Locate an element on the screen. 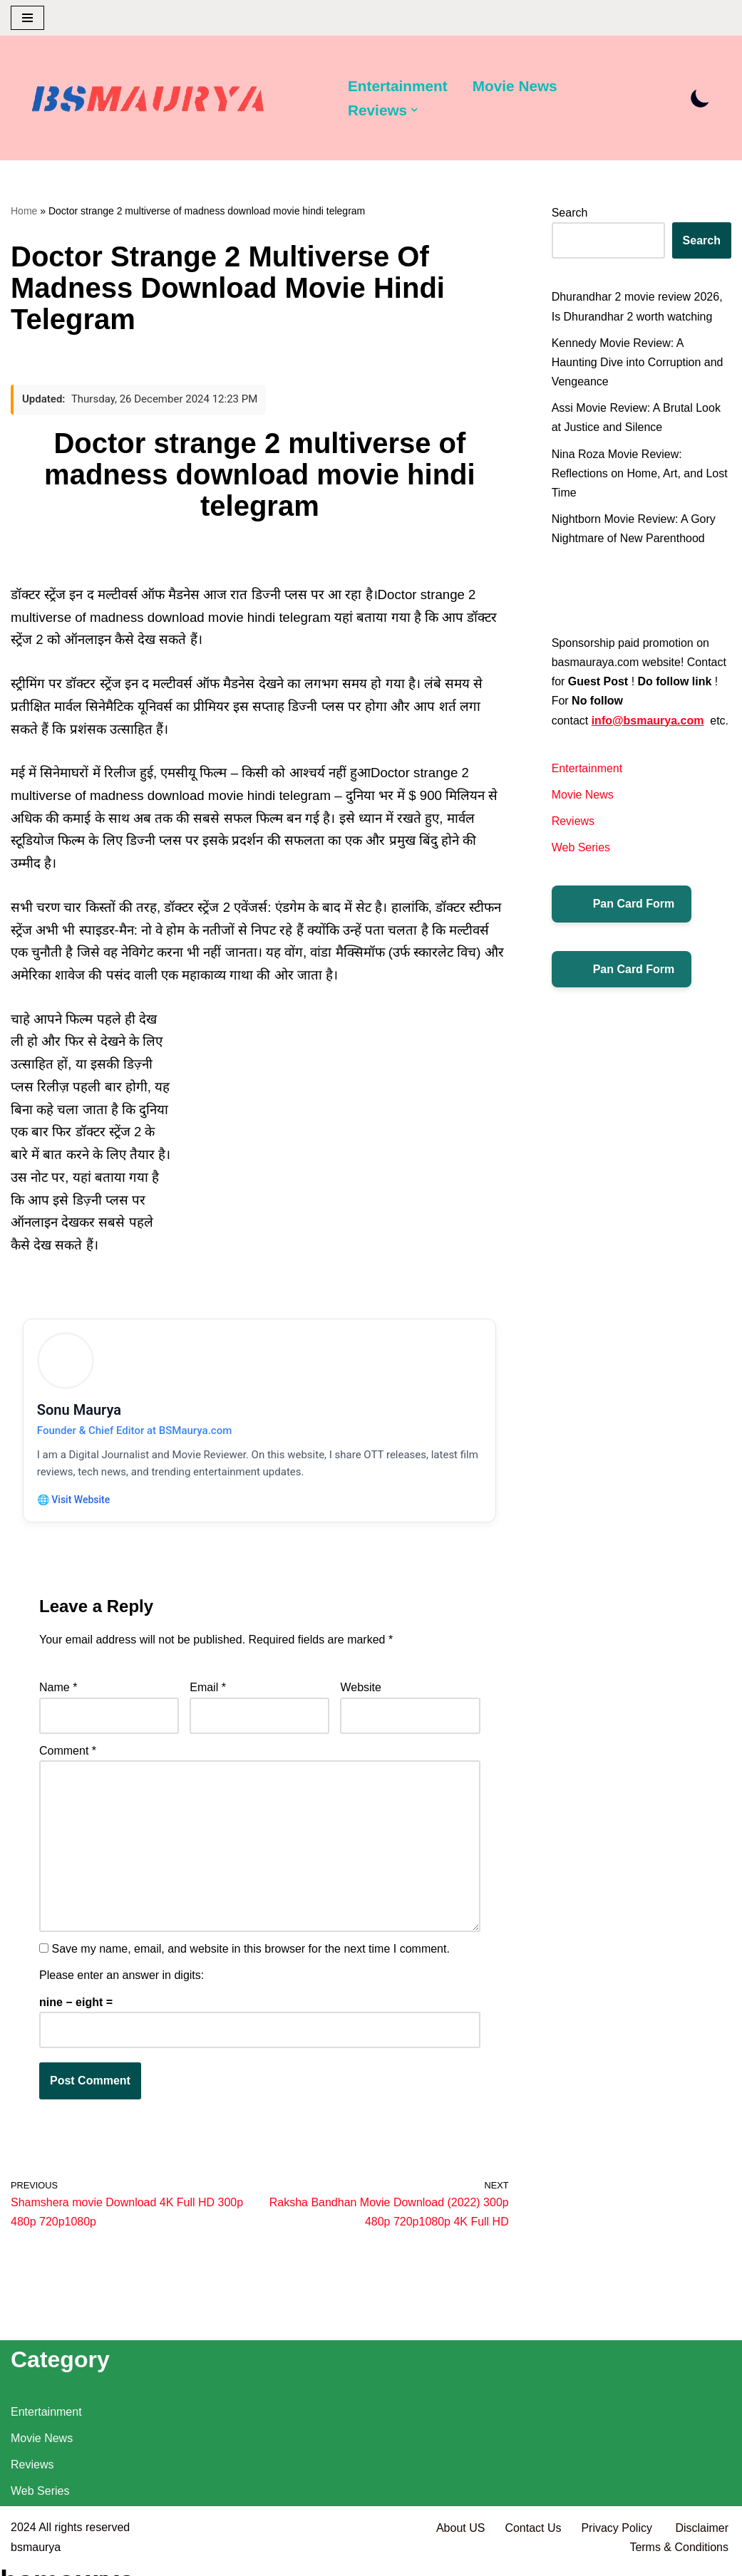  Reviews is located at coordinates (573, 821).